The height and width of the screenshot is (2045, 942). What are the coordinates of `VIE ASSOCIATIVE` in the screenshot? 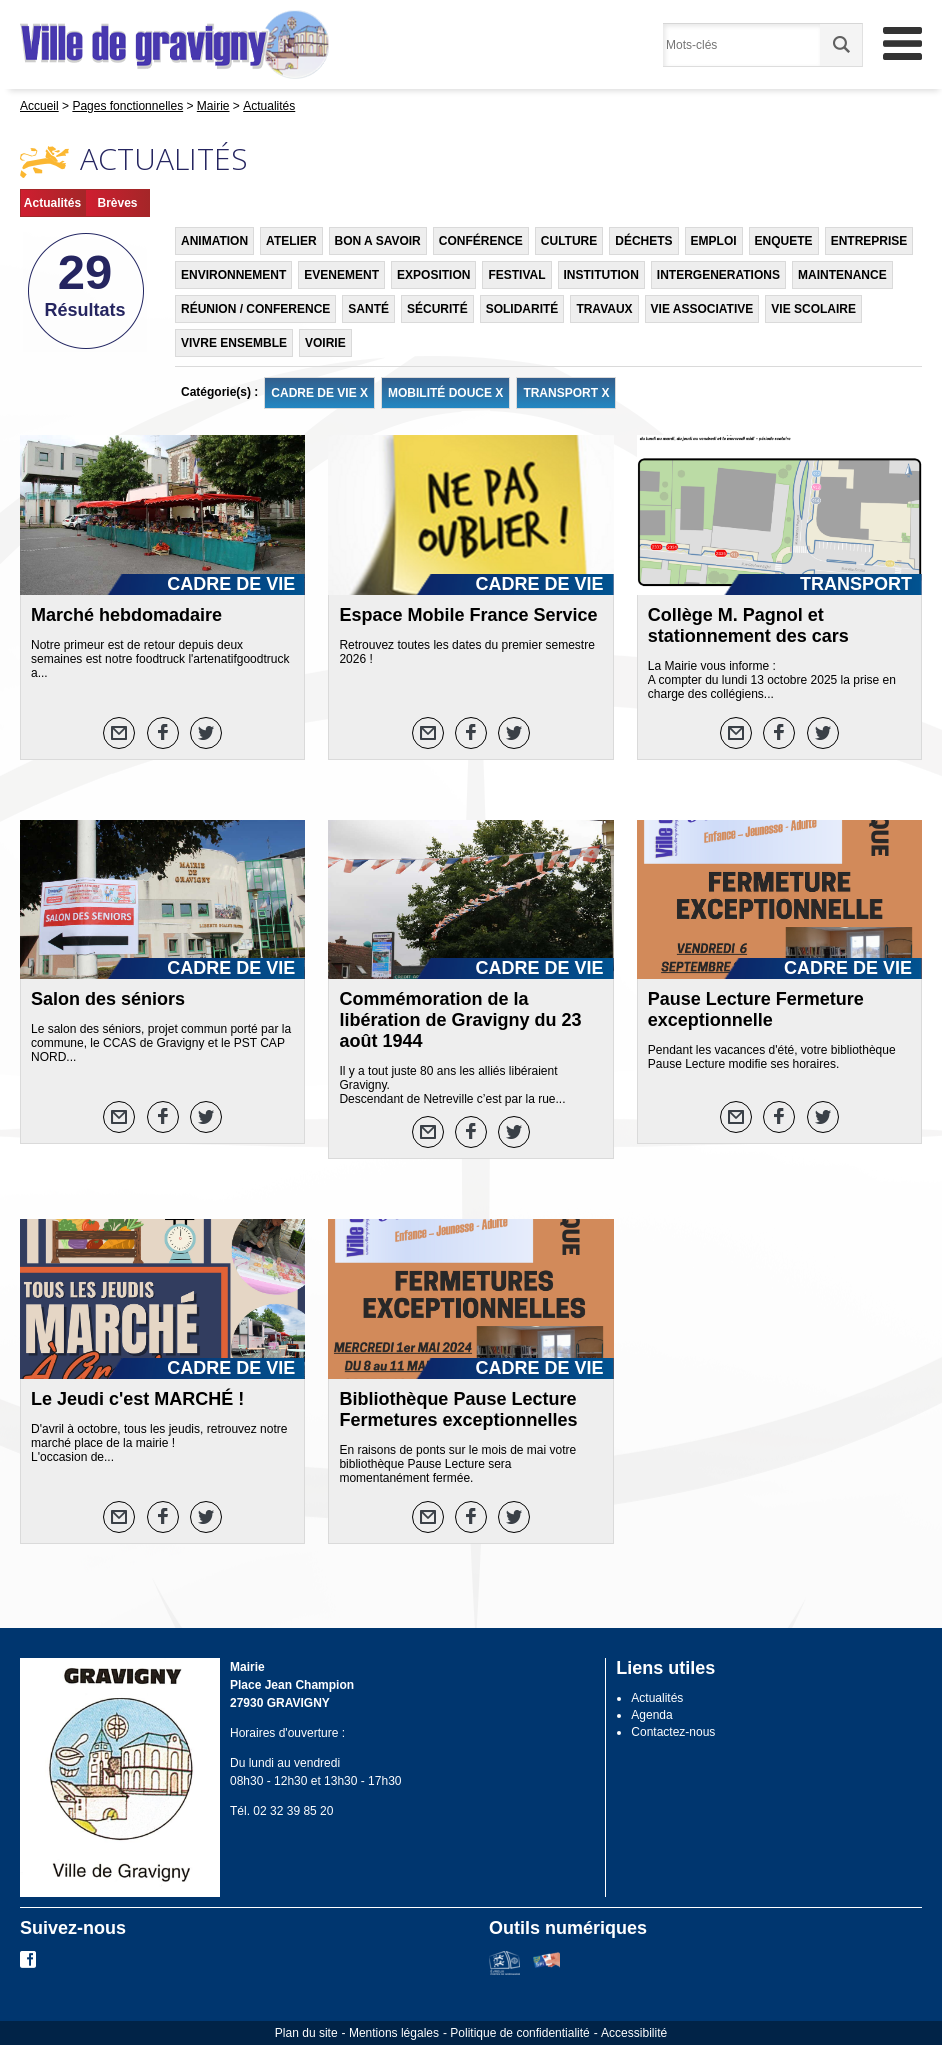 It's located at (702, 309).